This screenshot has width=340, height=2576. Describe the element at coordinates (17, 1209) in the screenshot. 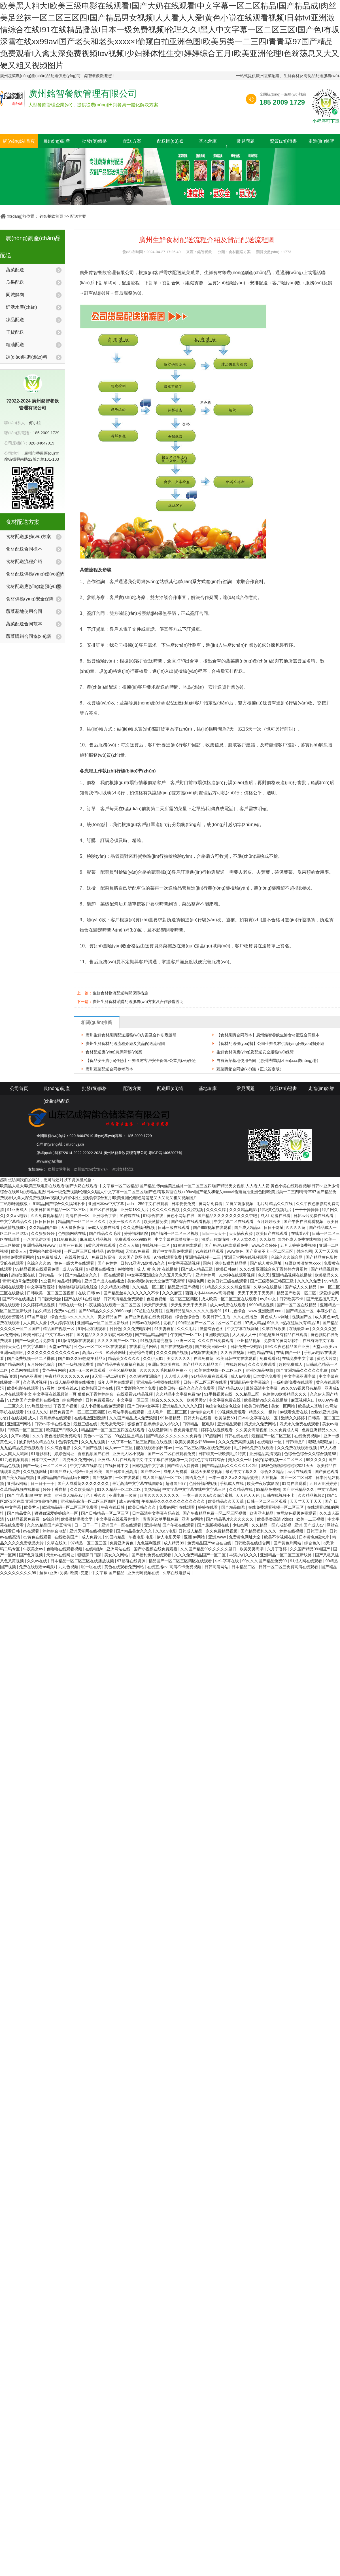

I see `91亚洲成人` at that location.